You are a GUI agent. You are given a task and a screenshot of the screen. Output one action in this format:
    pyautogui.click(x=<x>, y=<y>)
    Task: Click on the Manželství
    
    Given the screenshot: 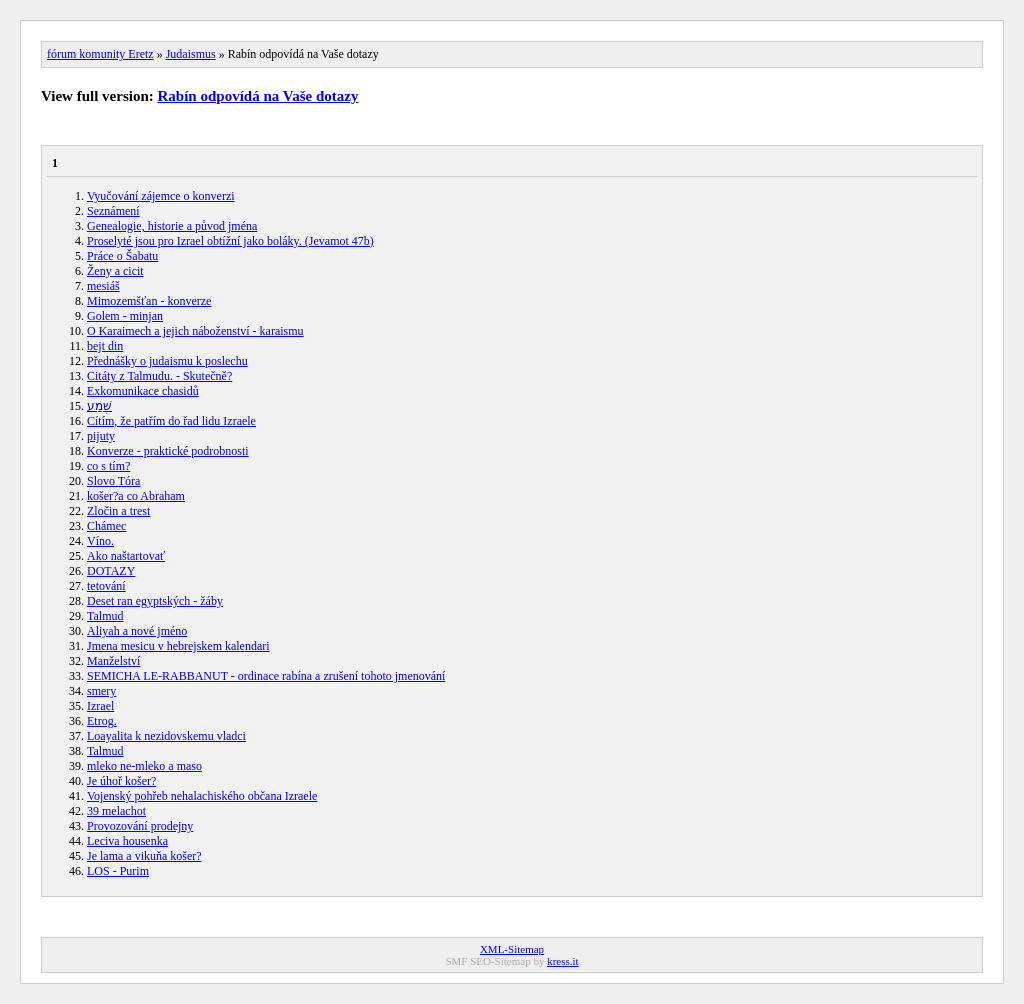 What is the action you would take?
    pyautogui.click(x=113, y=661)
    